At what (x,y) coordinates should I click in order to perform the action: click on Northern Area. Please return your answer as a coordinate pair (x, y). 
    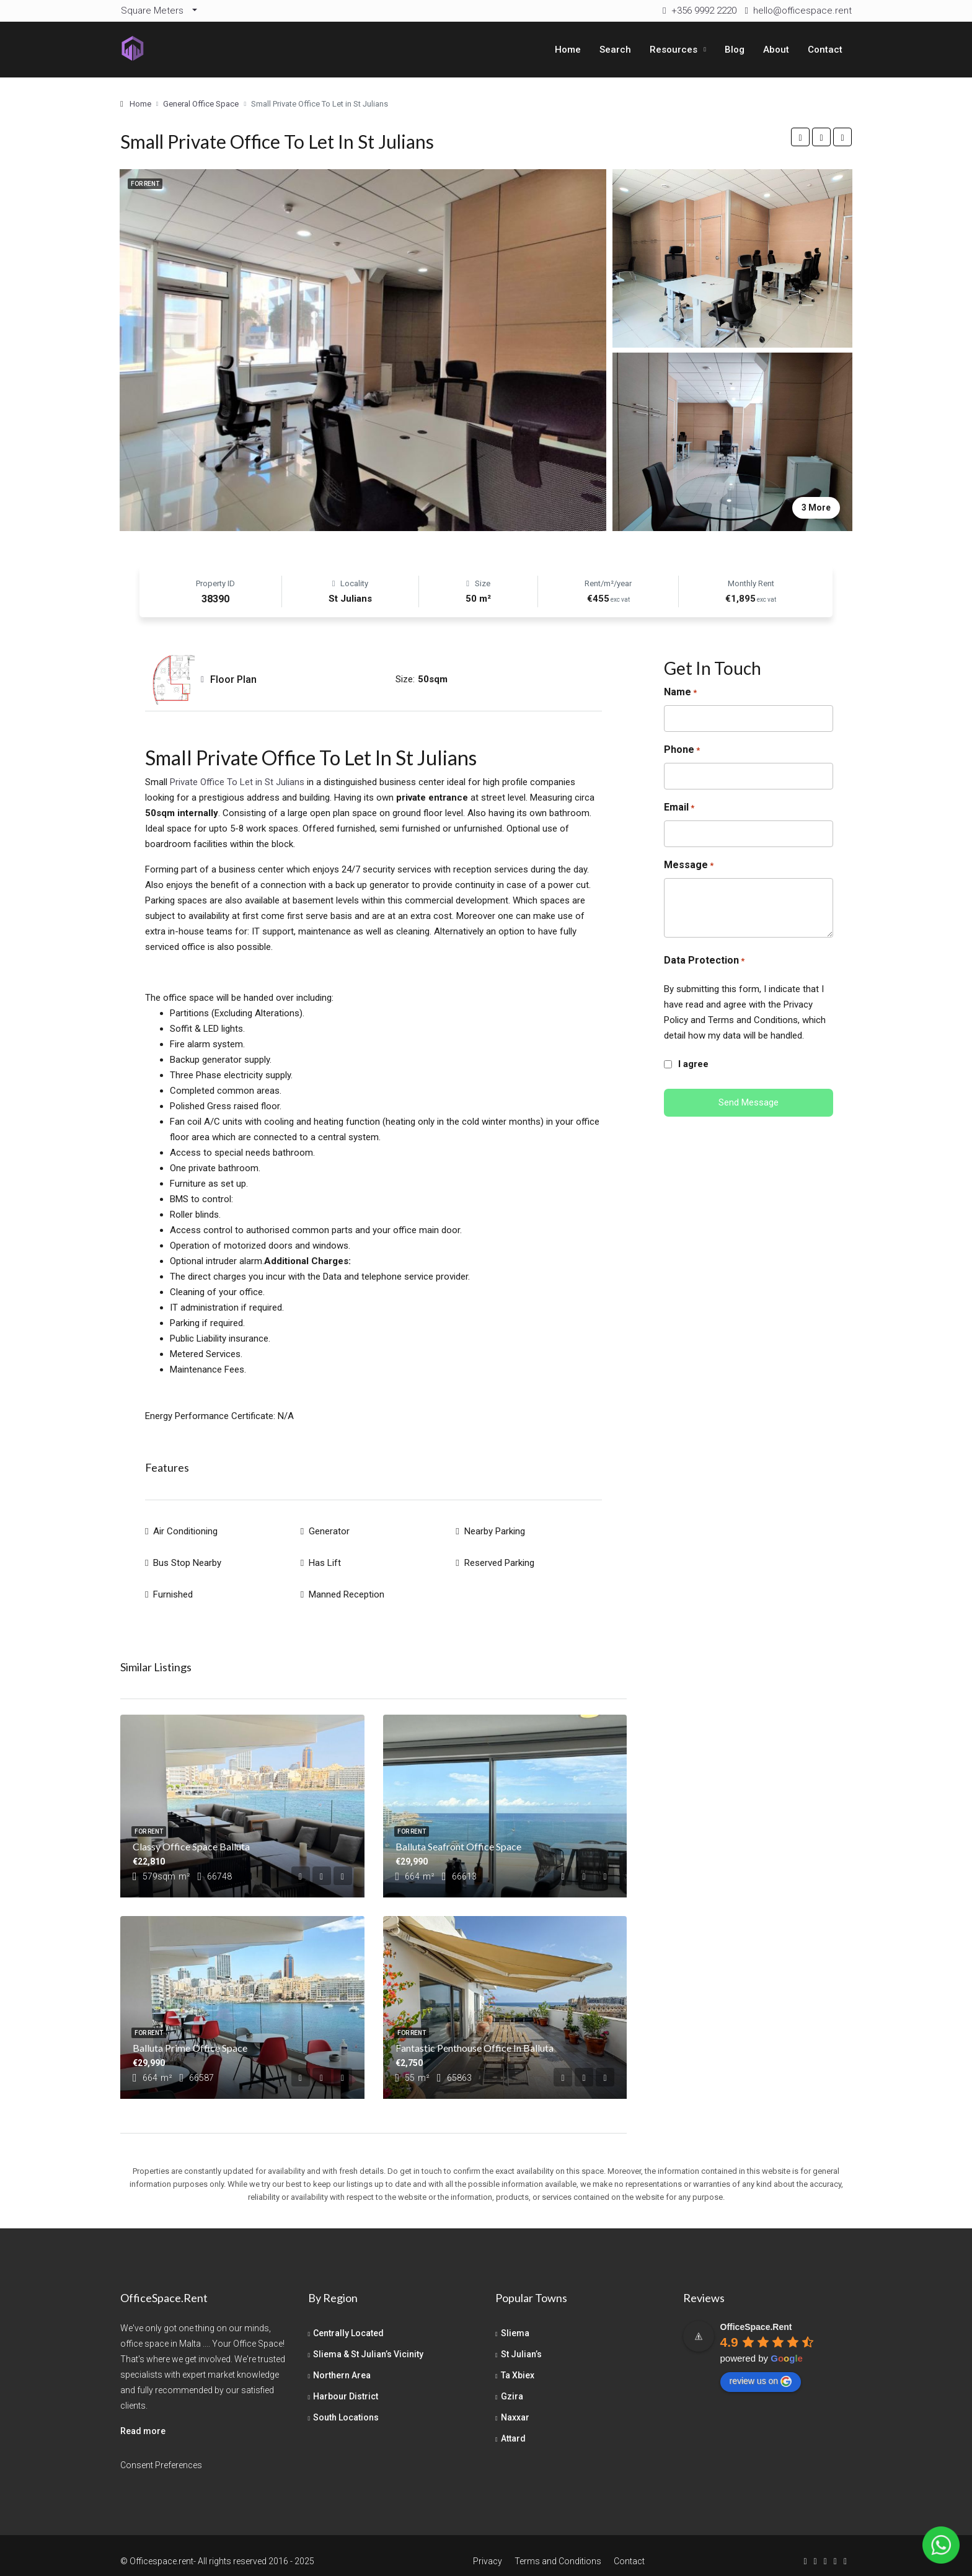
    Looking at the image, I should click on (342, 2363).